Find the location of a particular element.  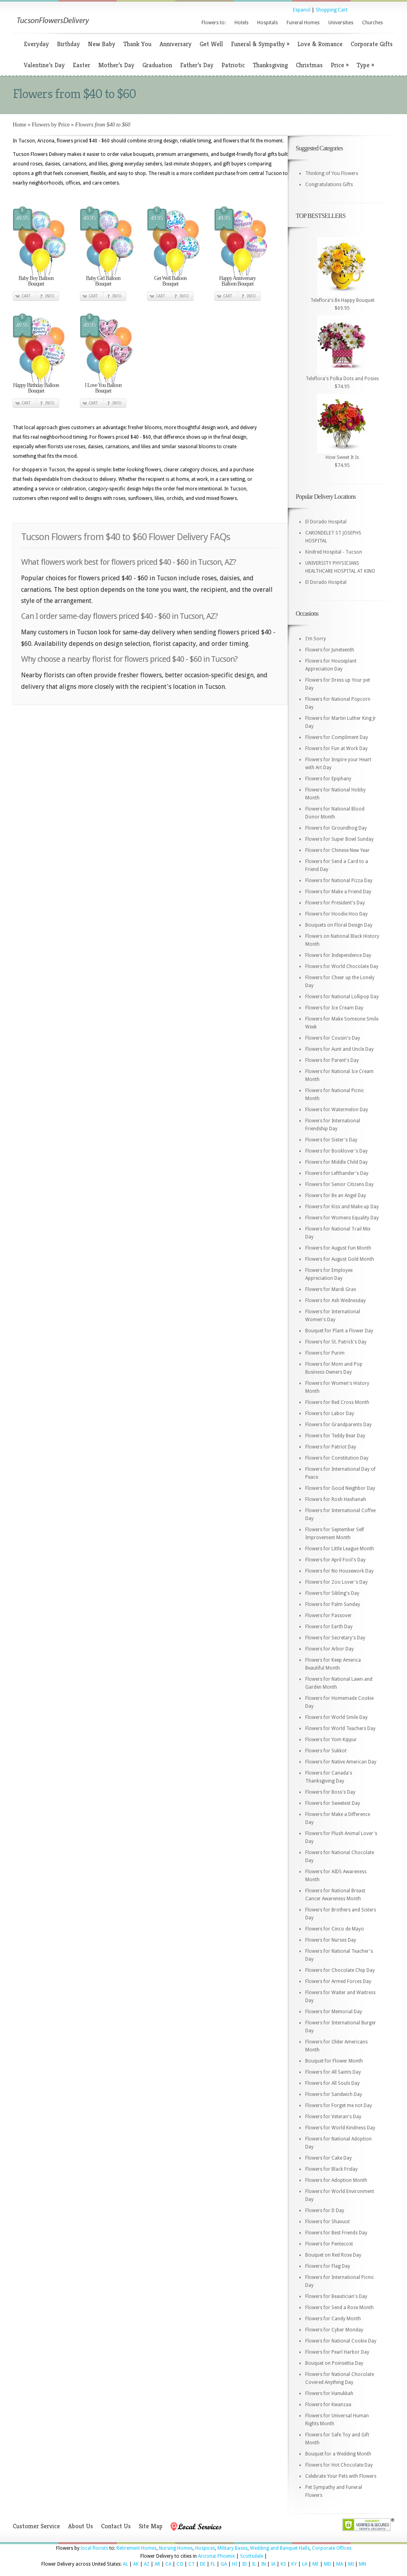

Flowers for D Day is located at coordinates (324, 2210).